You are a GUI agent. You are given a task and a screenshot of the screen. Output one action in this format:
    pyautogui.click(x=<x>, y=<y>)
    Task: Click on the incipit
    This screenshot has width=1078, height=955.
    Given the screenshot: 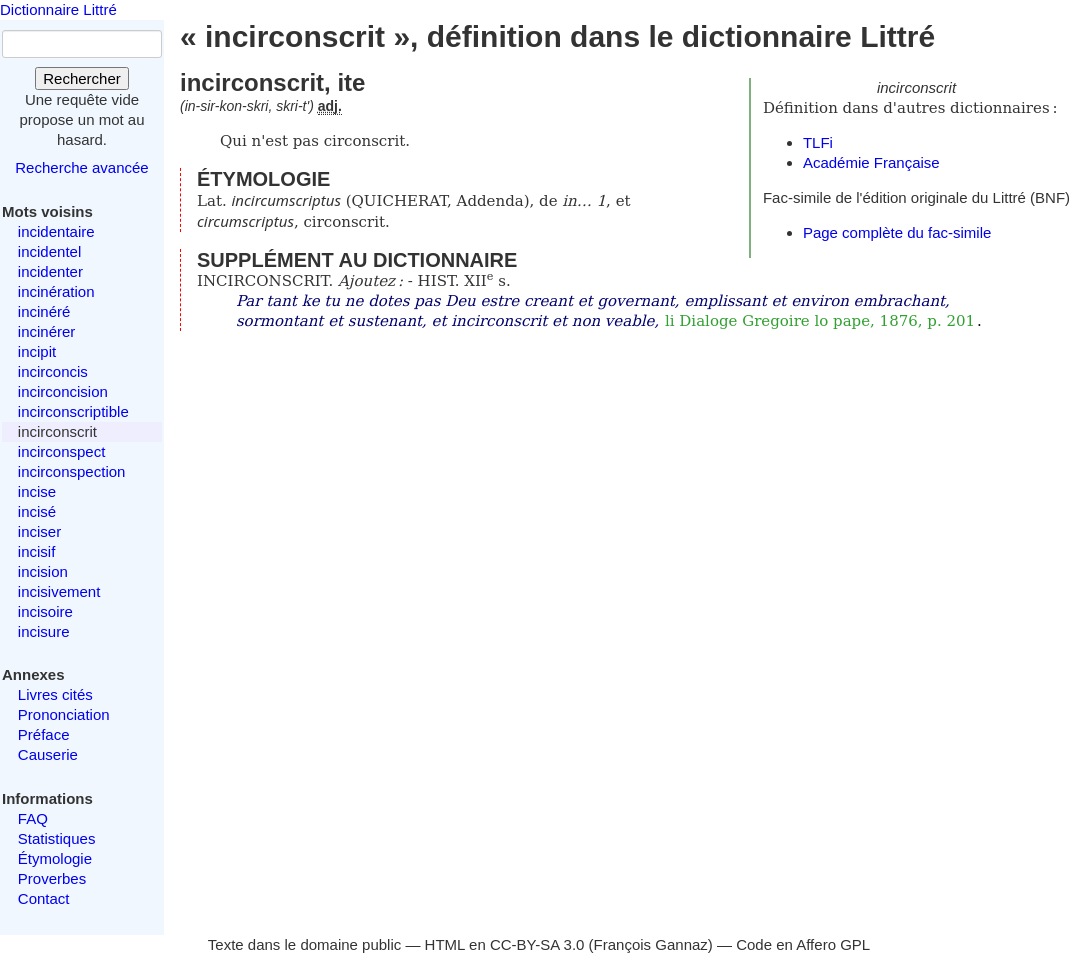 What is the action you would take?
    pyautogui.click(x=37, y=351)
    